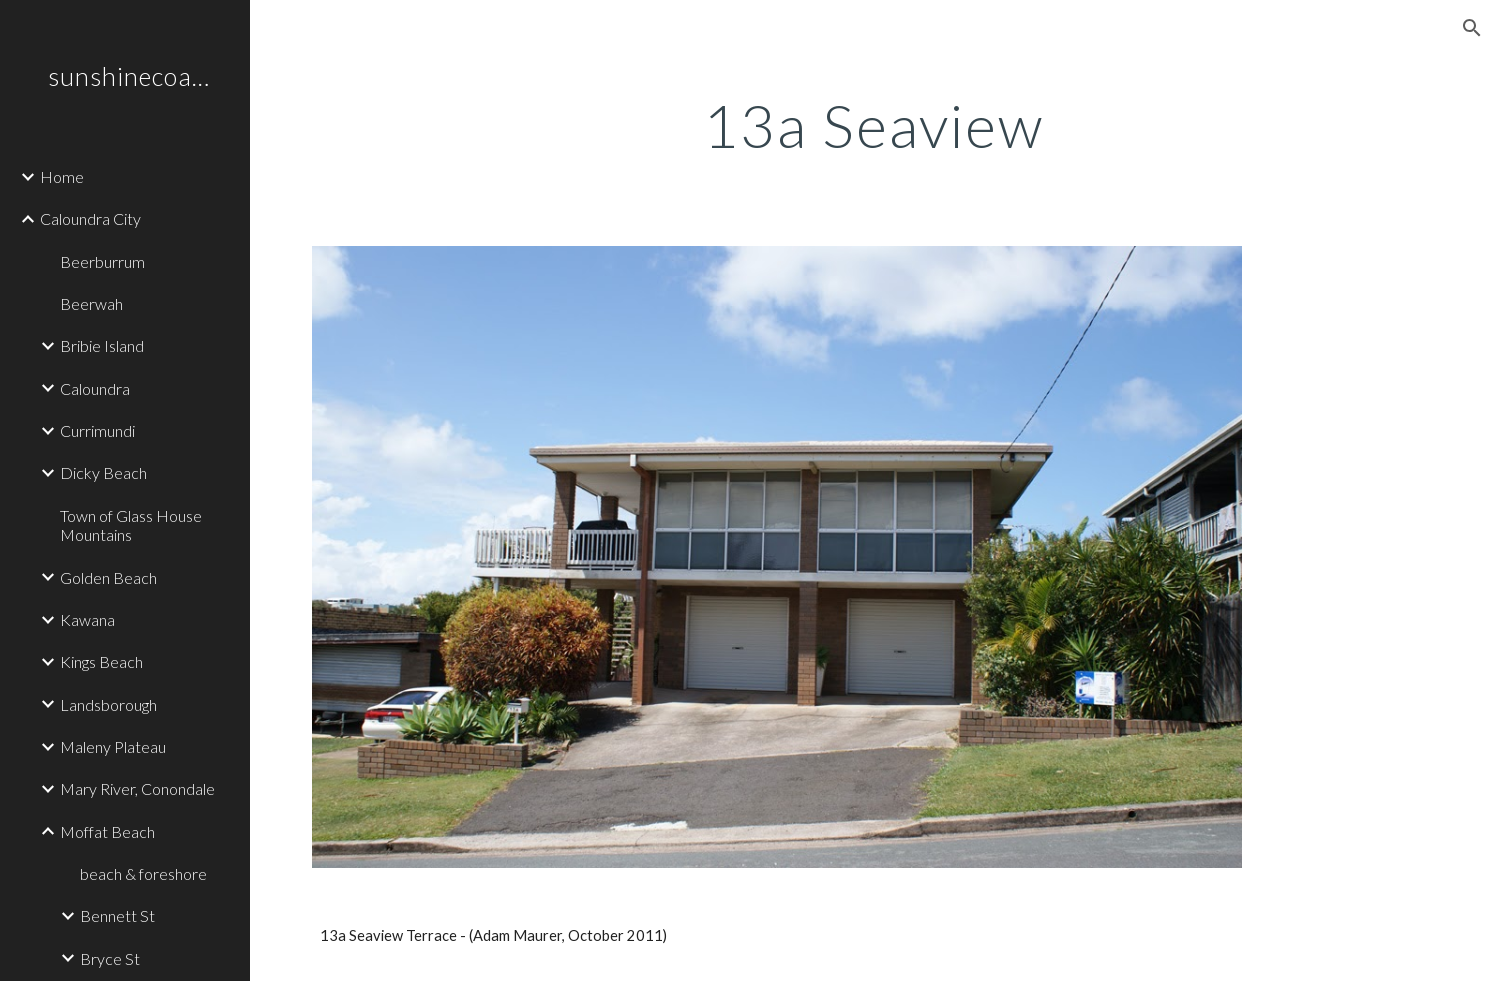  What do you see at coordinates (108, 704) in the screenshot?
I see `Landsborough [link]` at bounding box center [108, 704].